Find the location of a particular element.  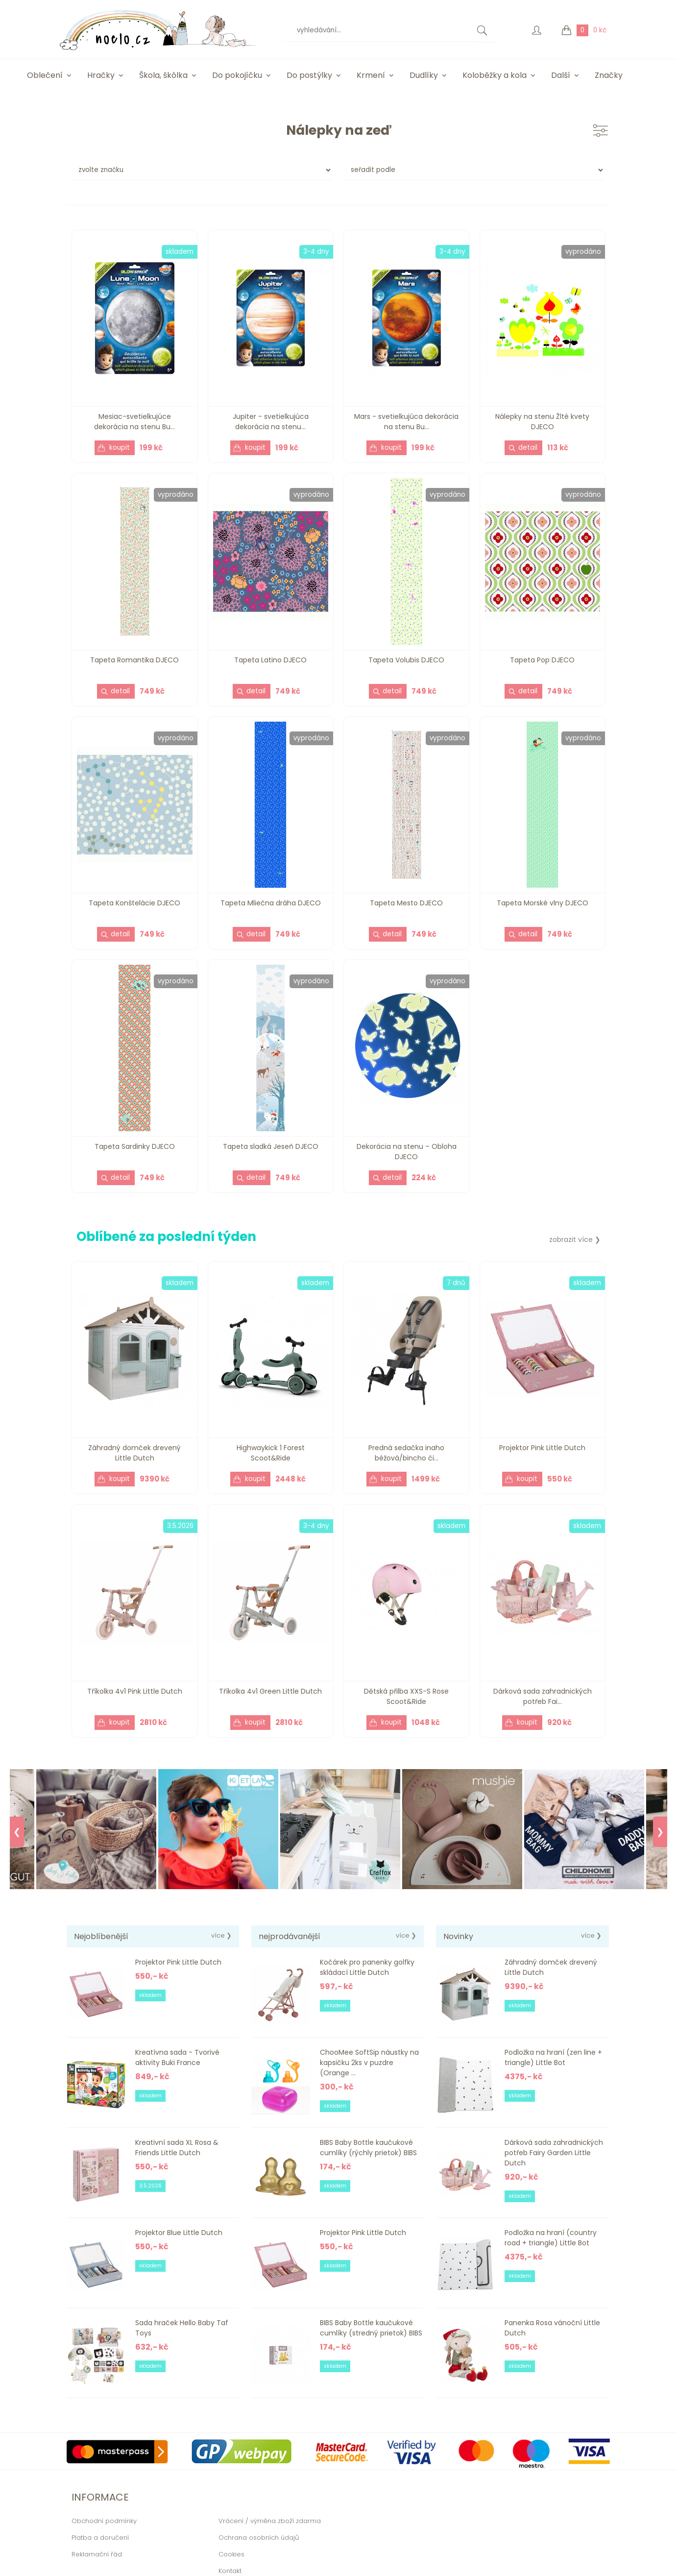

Škola, škôlka is located at coordinates (163, 75).